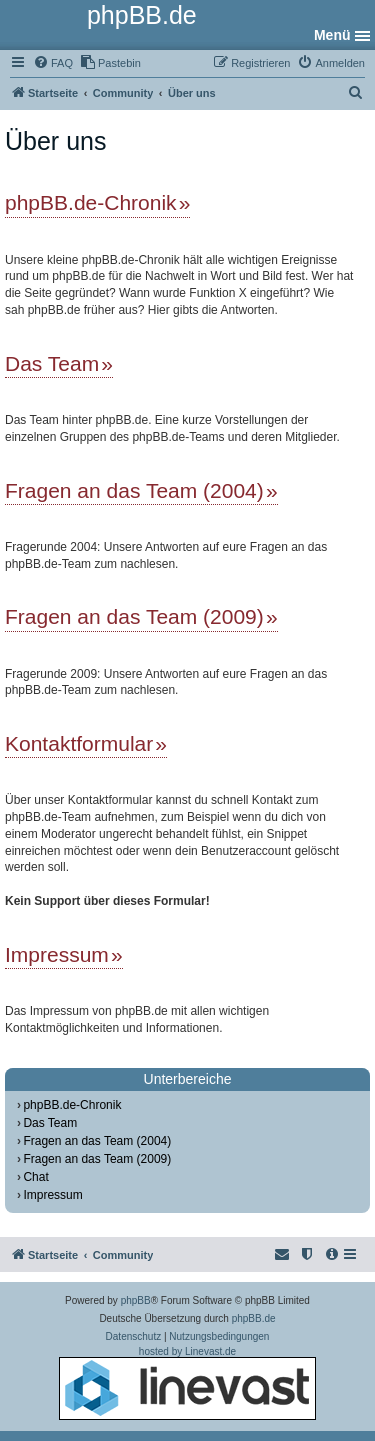  I want to click on [menuitem], so click(53, 63).